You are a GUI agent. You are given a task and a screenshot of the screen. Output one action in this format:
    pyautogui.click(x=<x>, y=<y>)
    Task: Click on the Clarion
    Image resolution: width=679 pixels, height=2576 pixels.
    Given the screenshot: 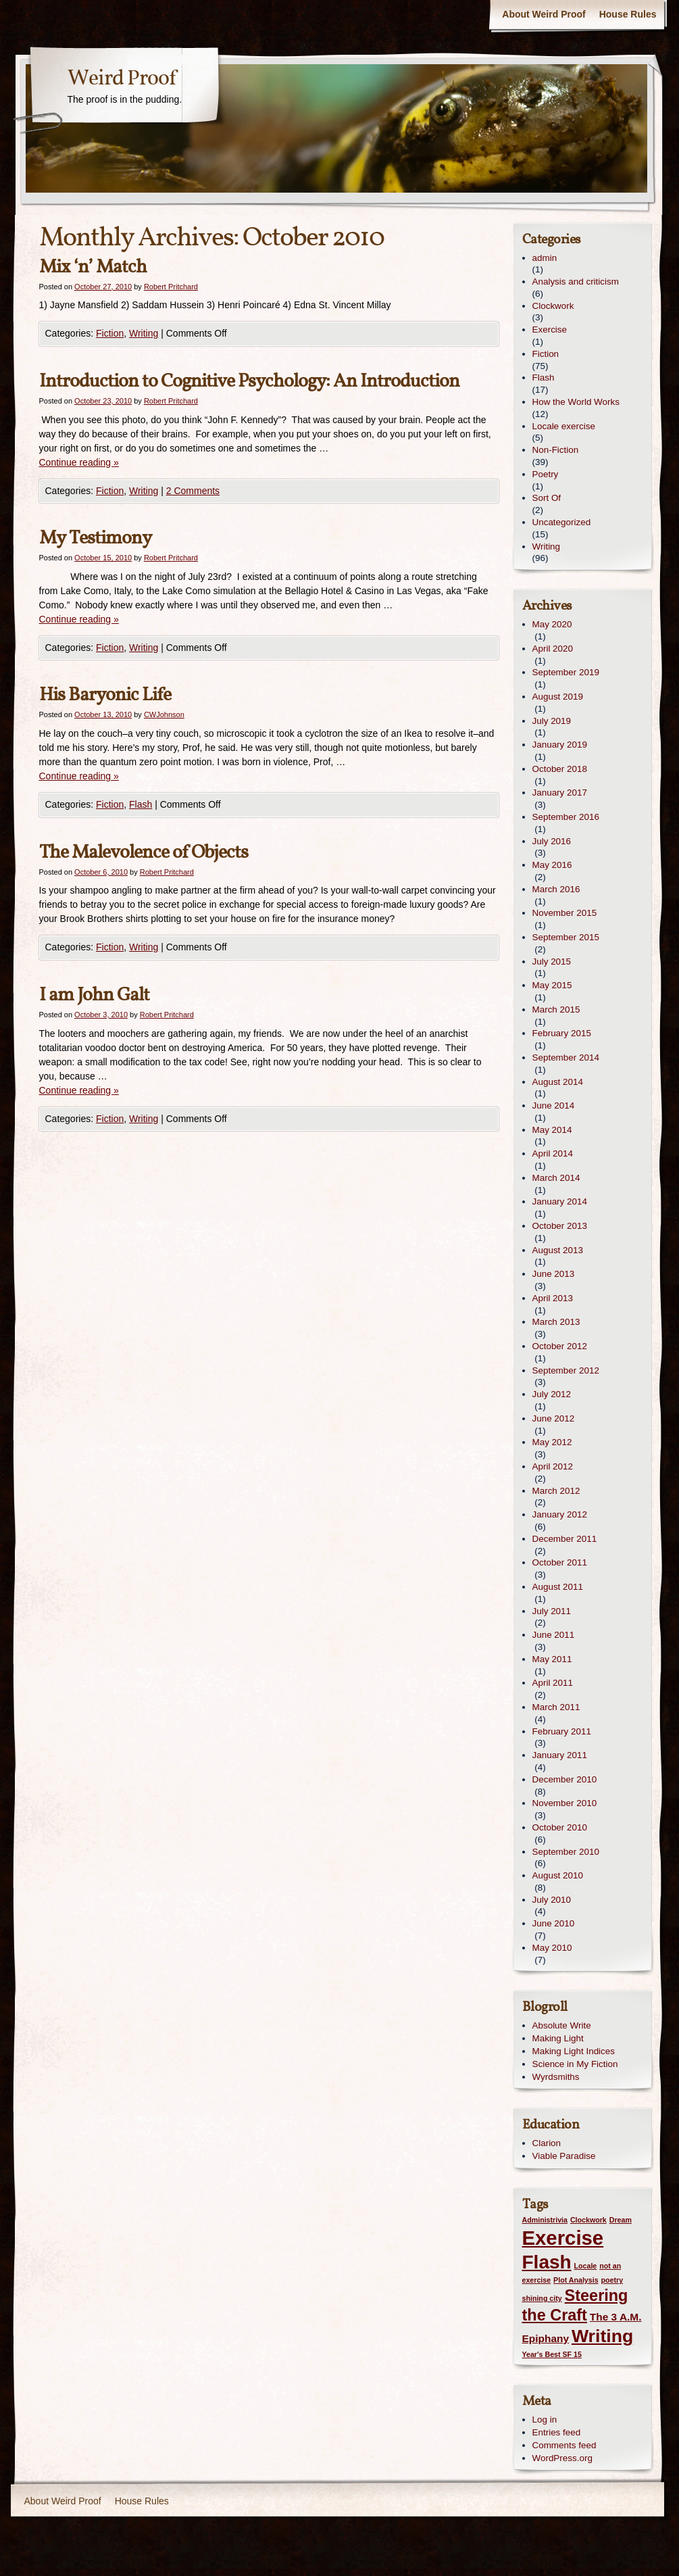 What is the action you would take?
    pyautogui.click(x=546, y=2143)
    